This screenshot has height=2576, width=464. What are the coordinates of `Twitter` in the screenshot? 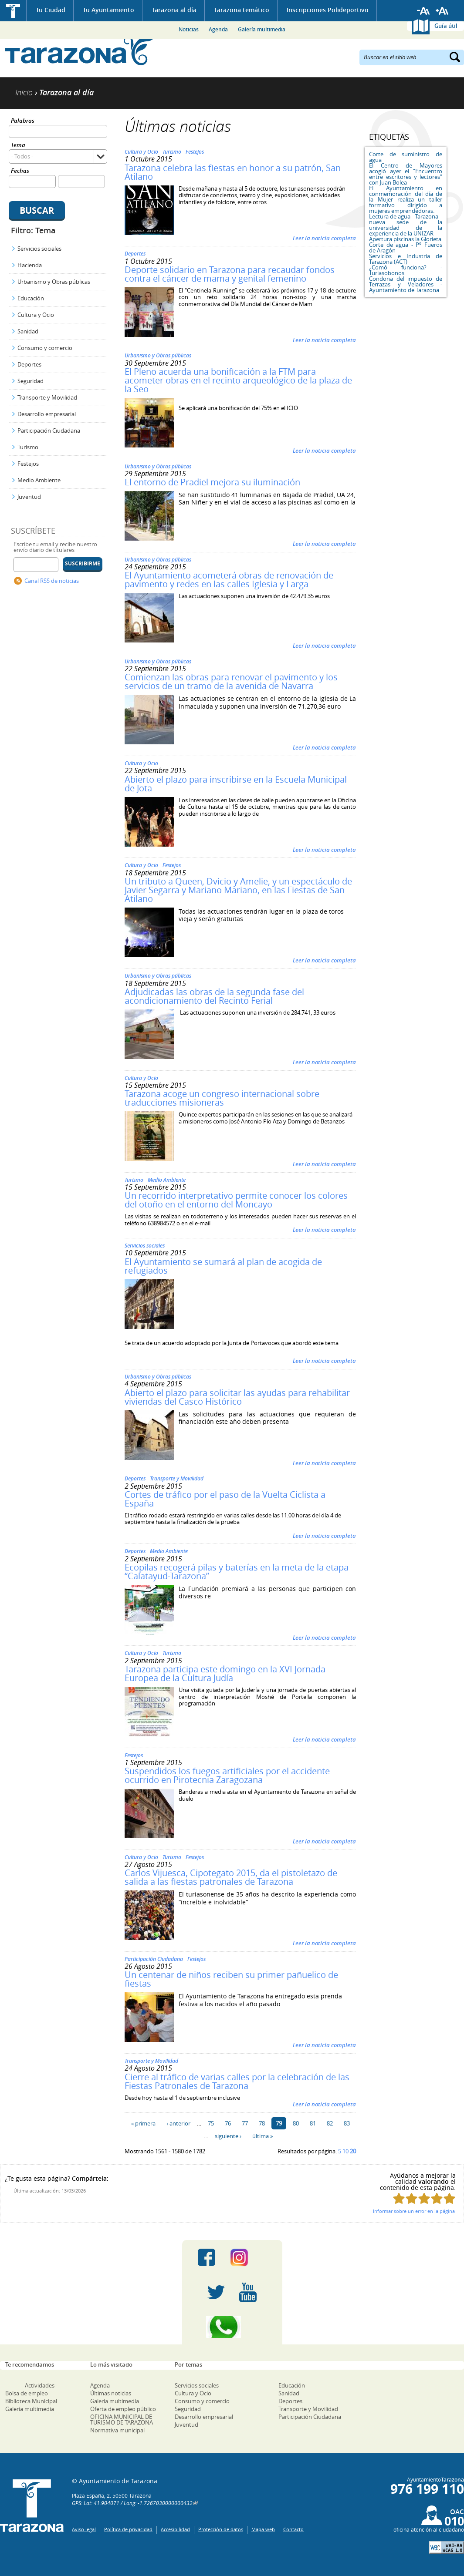 It's located at (216, 2292).